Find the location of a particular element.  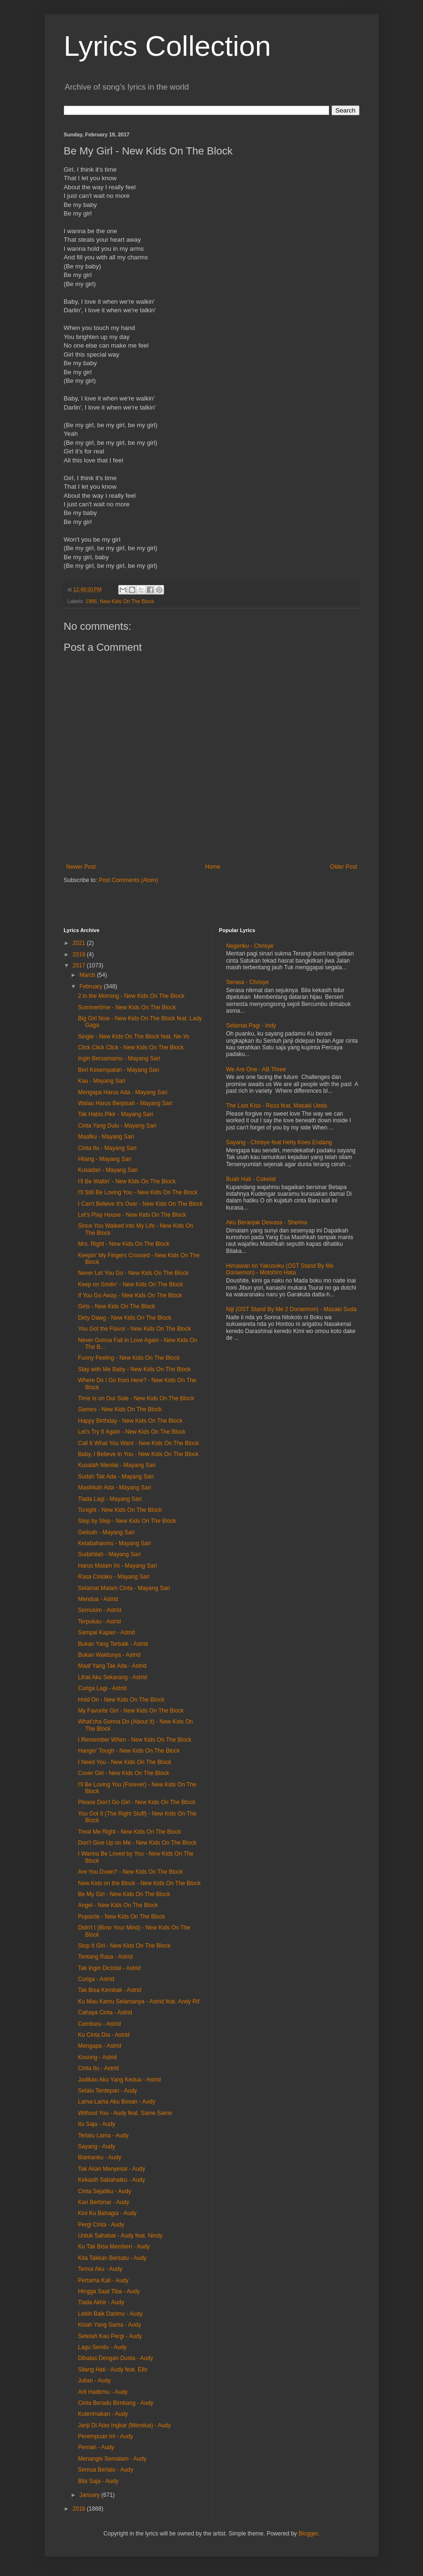

Niji (OST Stand By Me 2 Doraemon) - Masaki Suda is located at coordinates (291, 1309).